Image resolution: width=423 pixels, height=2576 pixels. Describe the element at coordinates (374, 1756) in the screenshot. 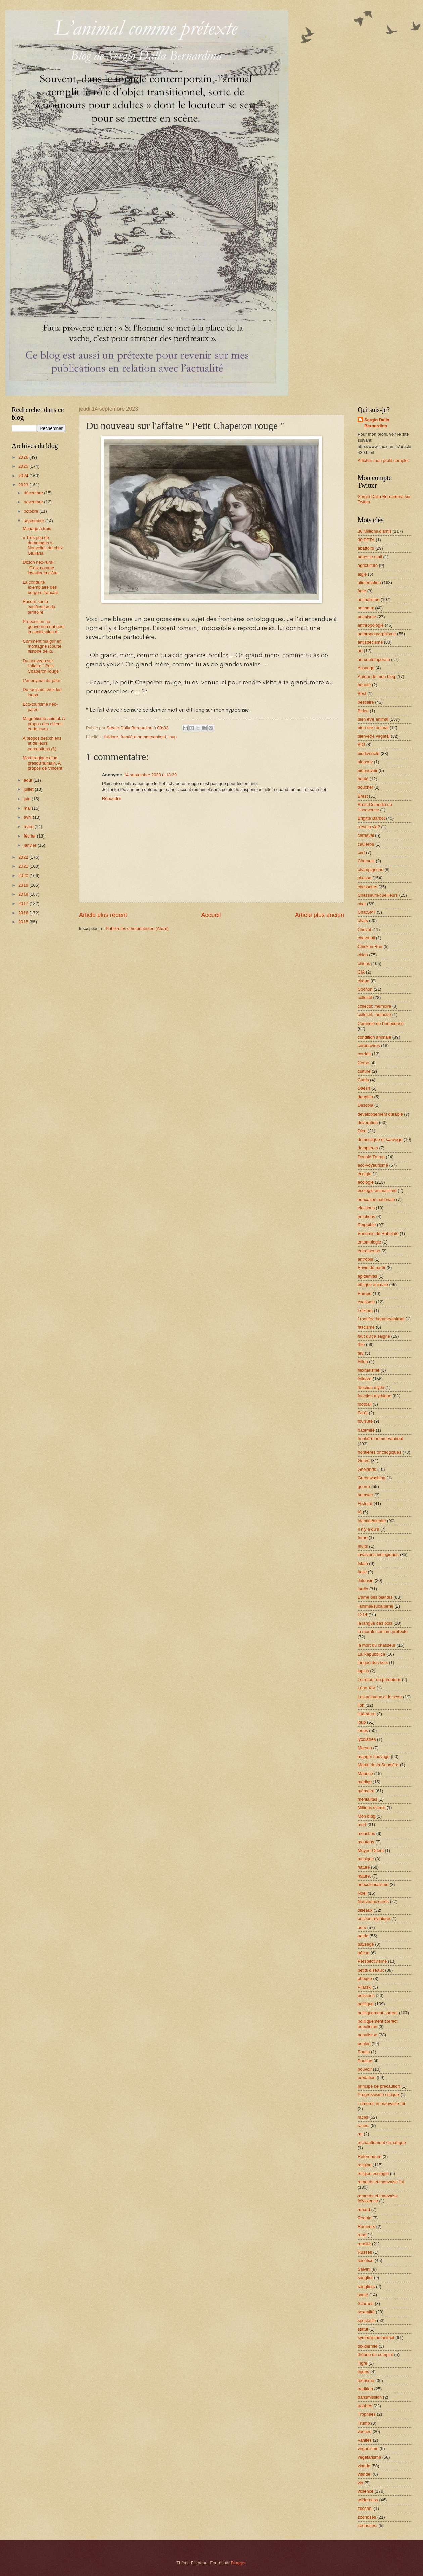

I see `manger sauvage` at that location.